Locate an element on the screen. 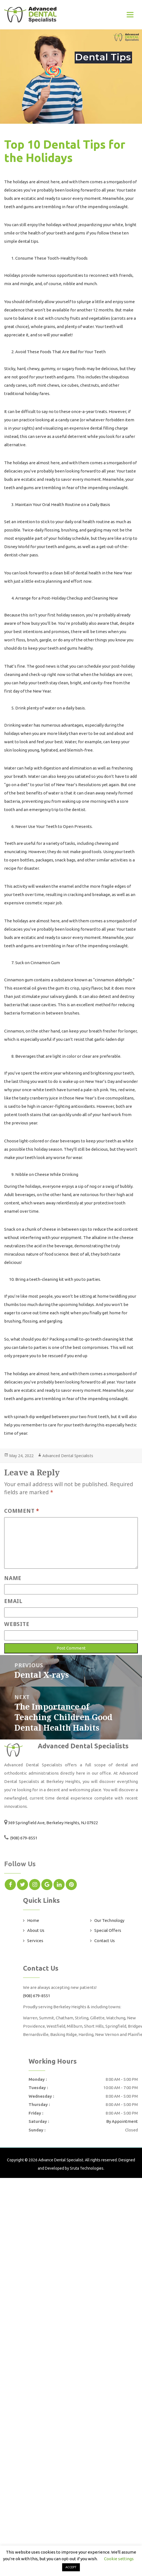 This screenshot has width=142, height=2576. ACCEPT [button] is located at coordinates (71, 2567).